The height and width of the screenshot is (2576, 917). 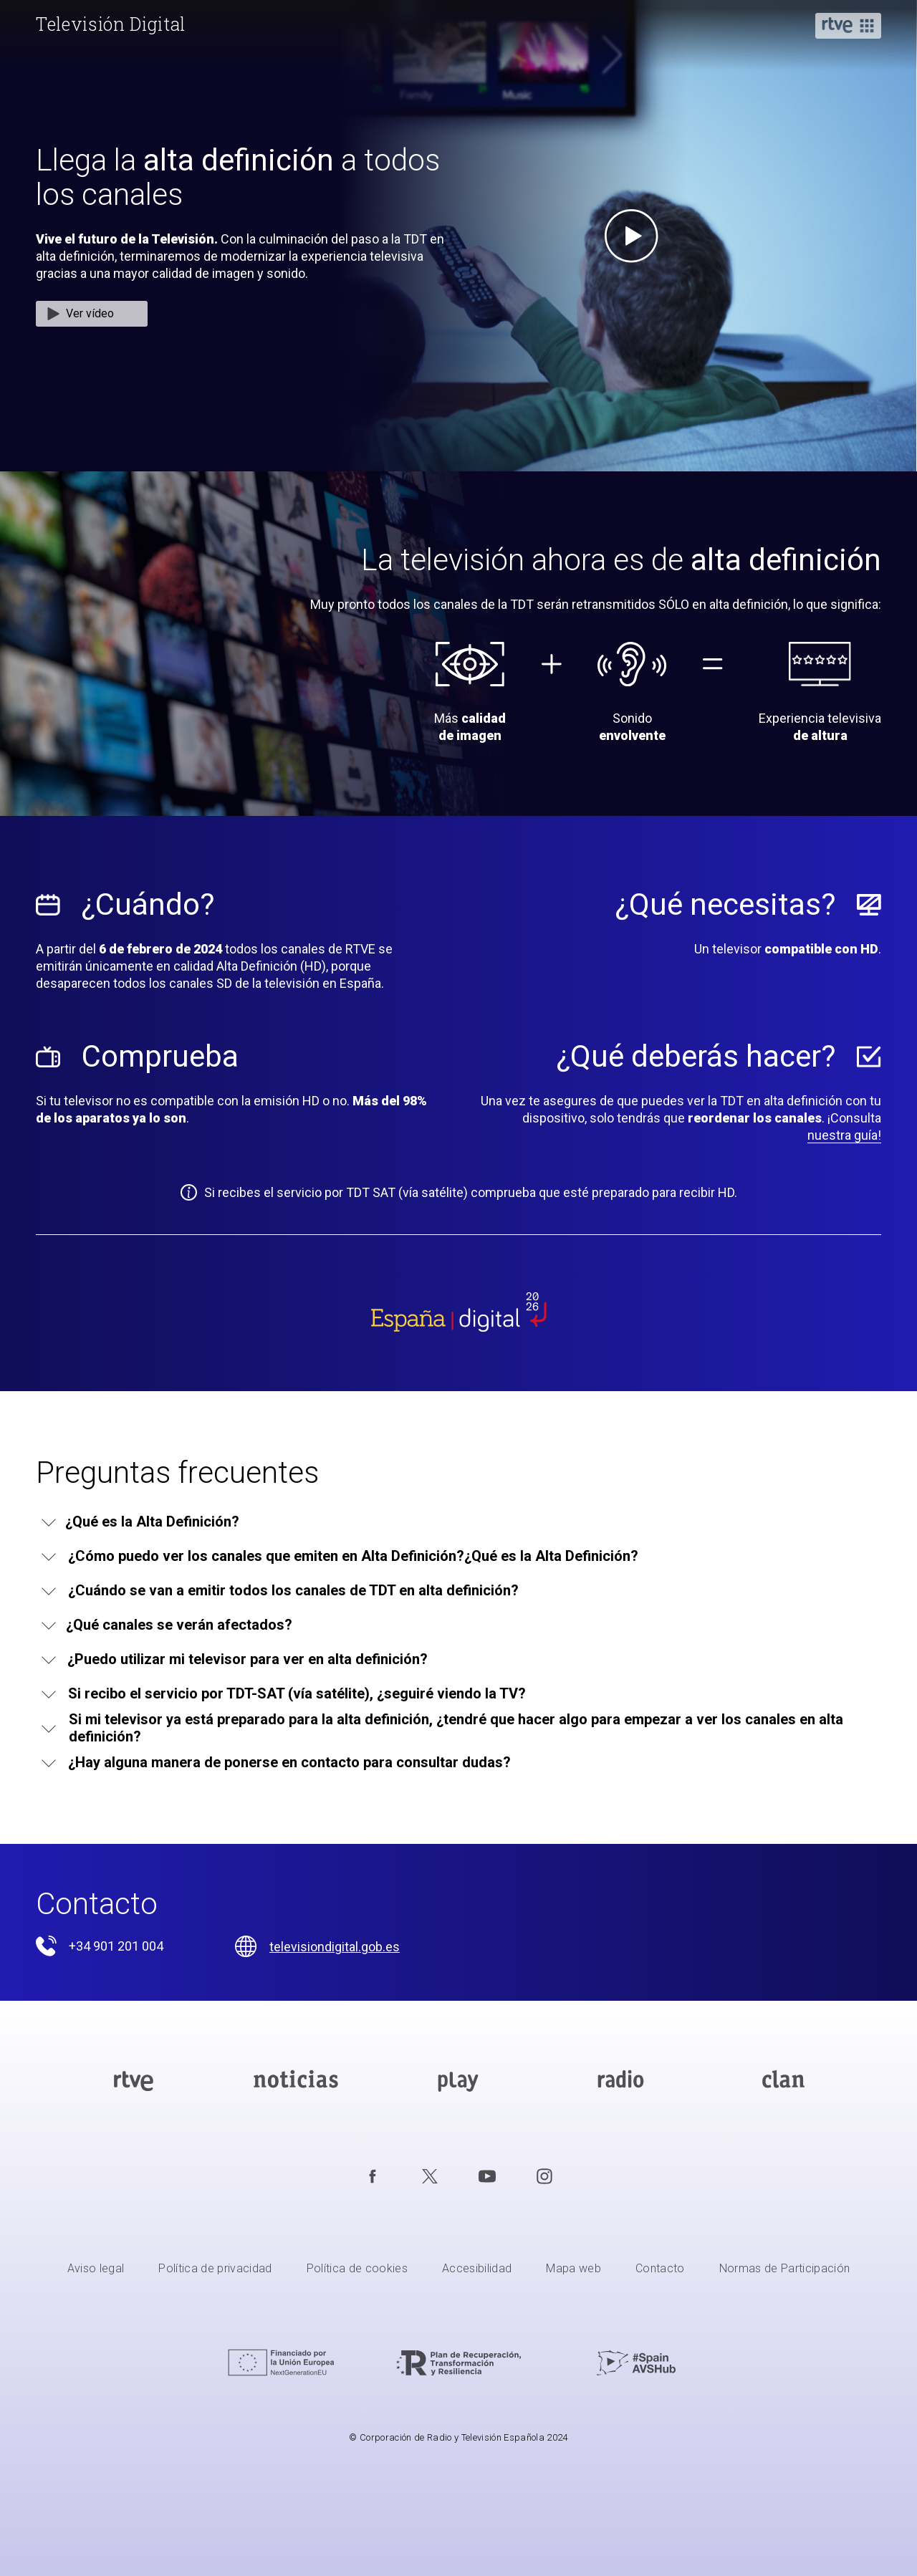 What do you see at coordinates (334, 1946) in the screenshot?
I see `televisiondigital.gob.es` at bounding box center [334, 1946].